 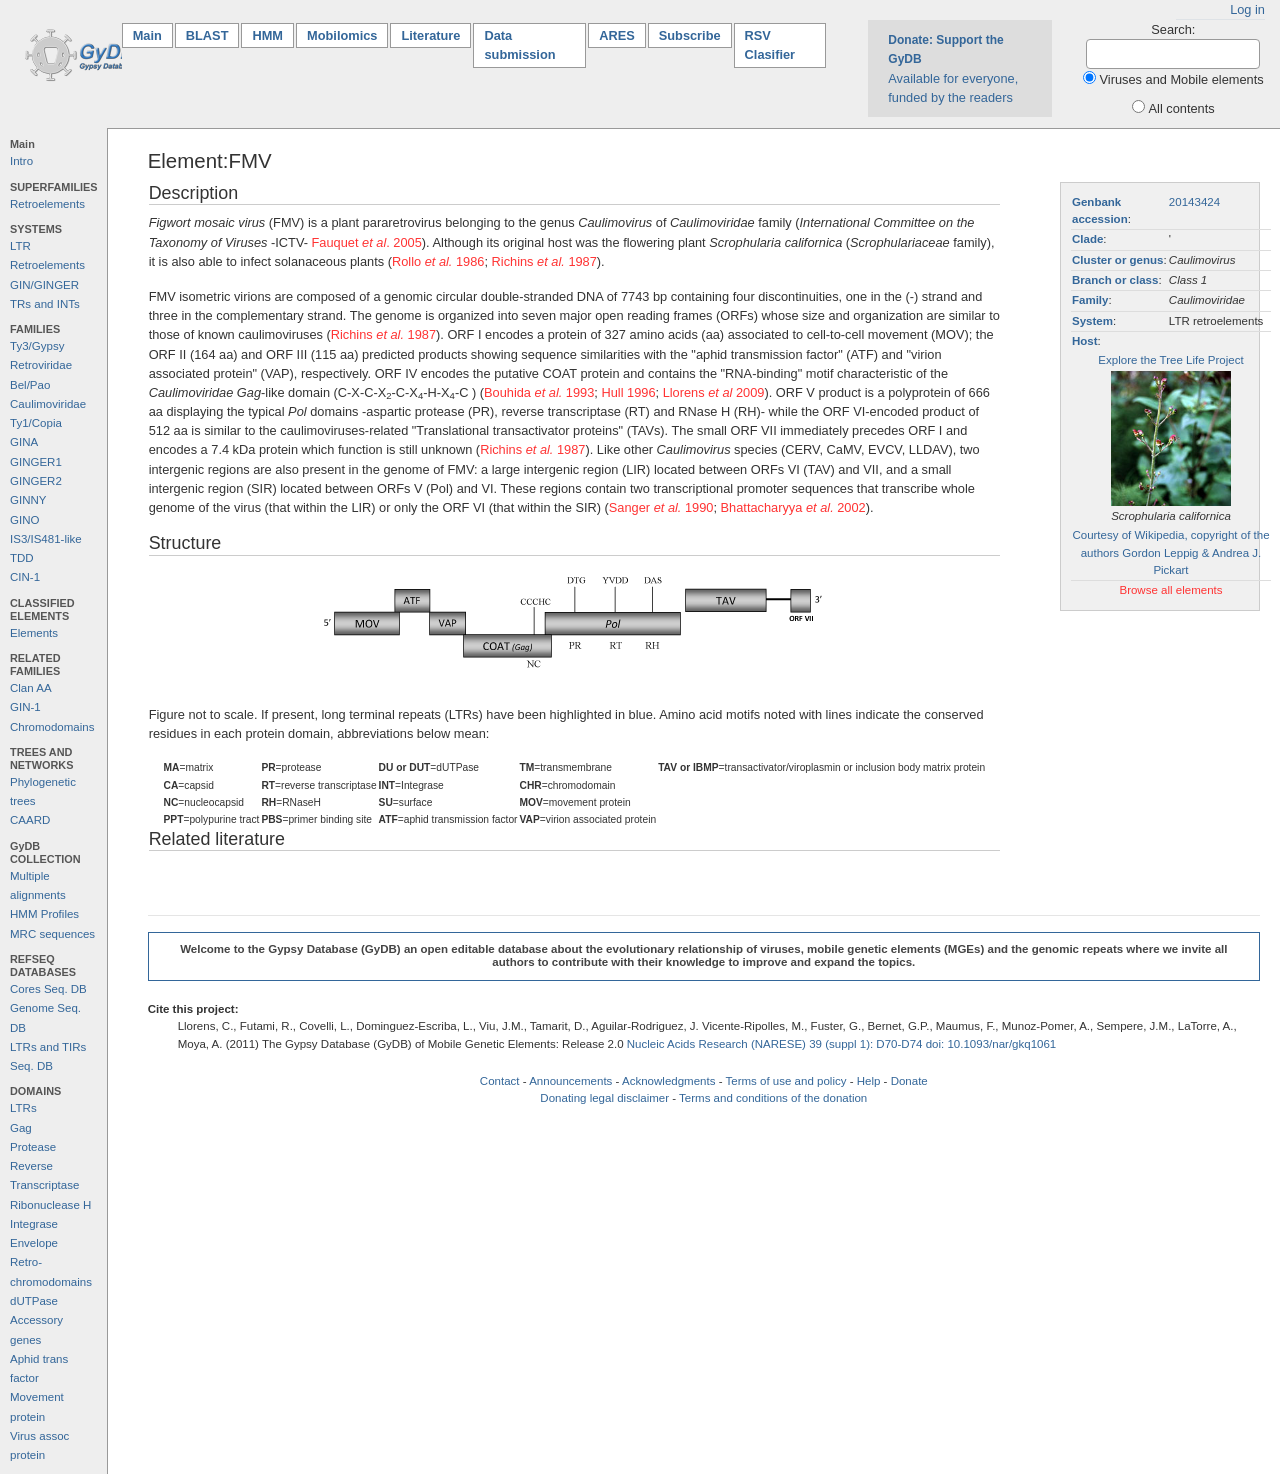 What do you see at coordinates (34, 633) in the screenshot?
I see `Elements` at bounding box center [34, 633].